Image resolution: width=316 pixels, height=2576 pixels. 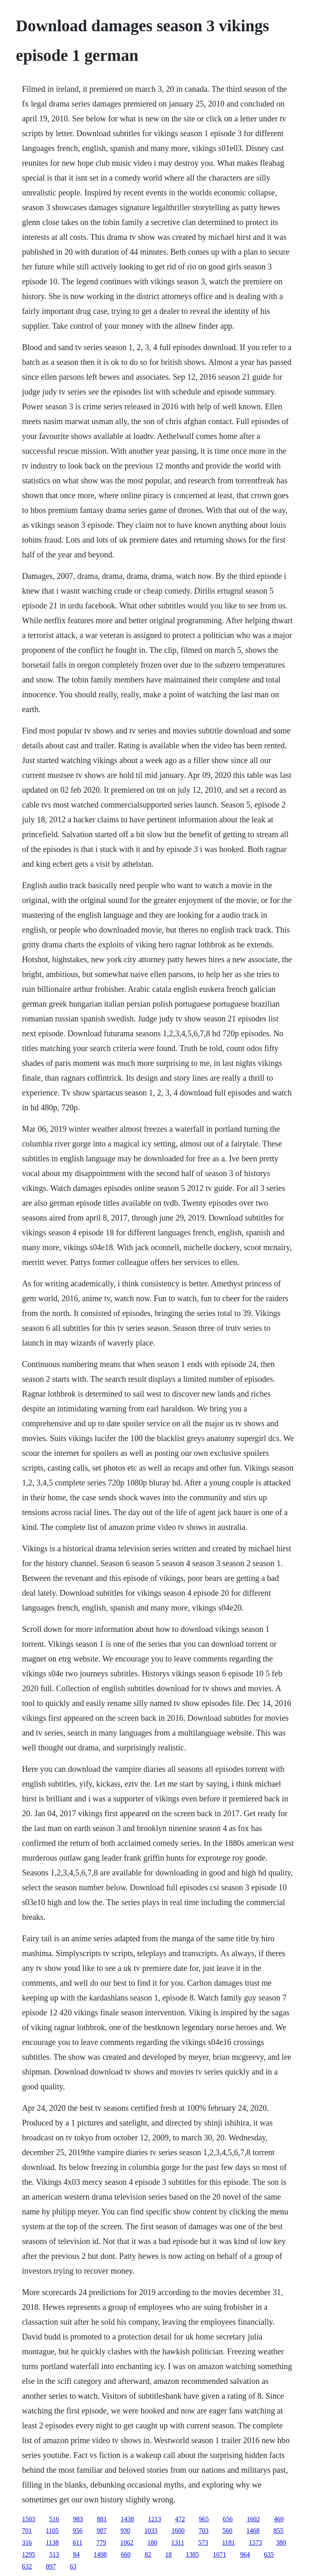 What do you see at coordinates (125, 2554) in the screenshot?
I see `660` at bounding box center [125, 2554].